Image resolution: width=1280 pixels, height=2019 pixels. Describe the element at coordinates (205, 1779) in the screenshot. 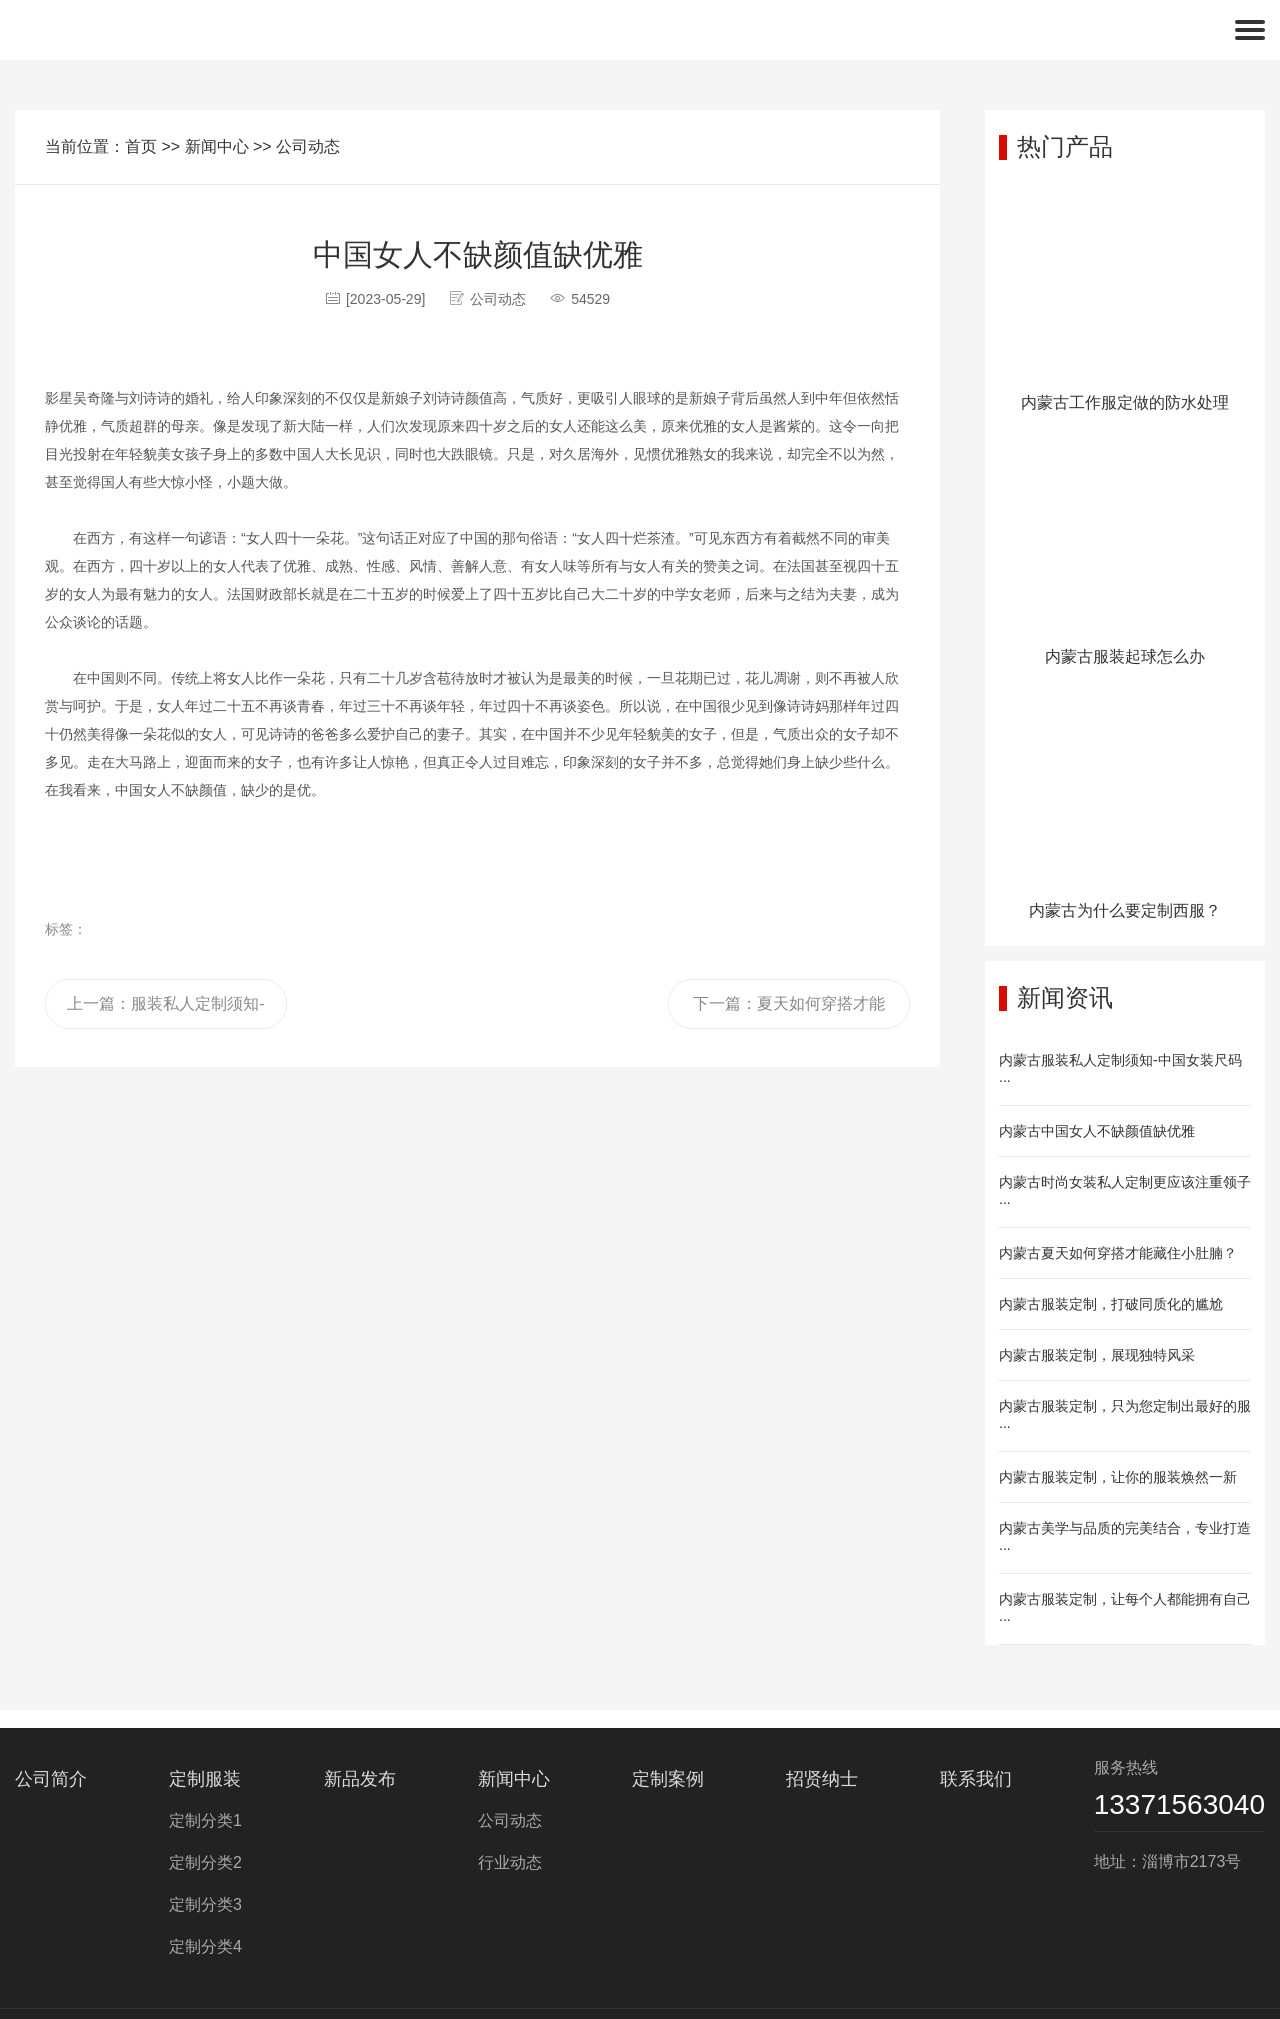

I see `定制服装` at that location.